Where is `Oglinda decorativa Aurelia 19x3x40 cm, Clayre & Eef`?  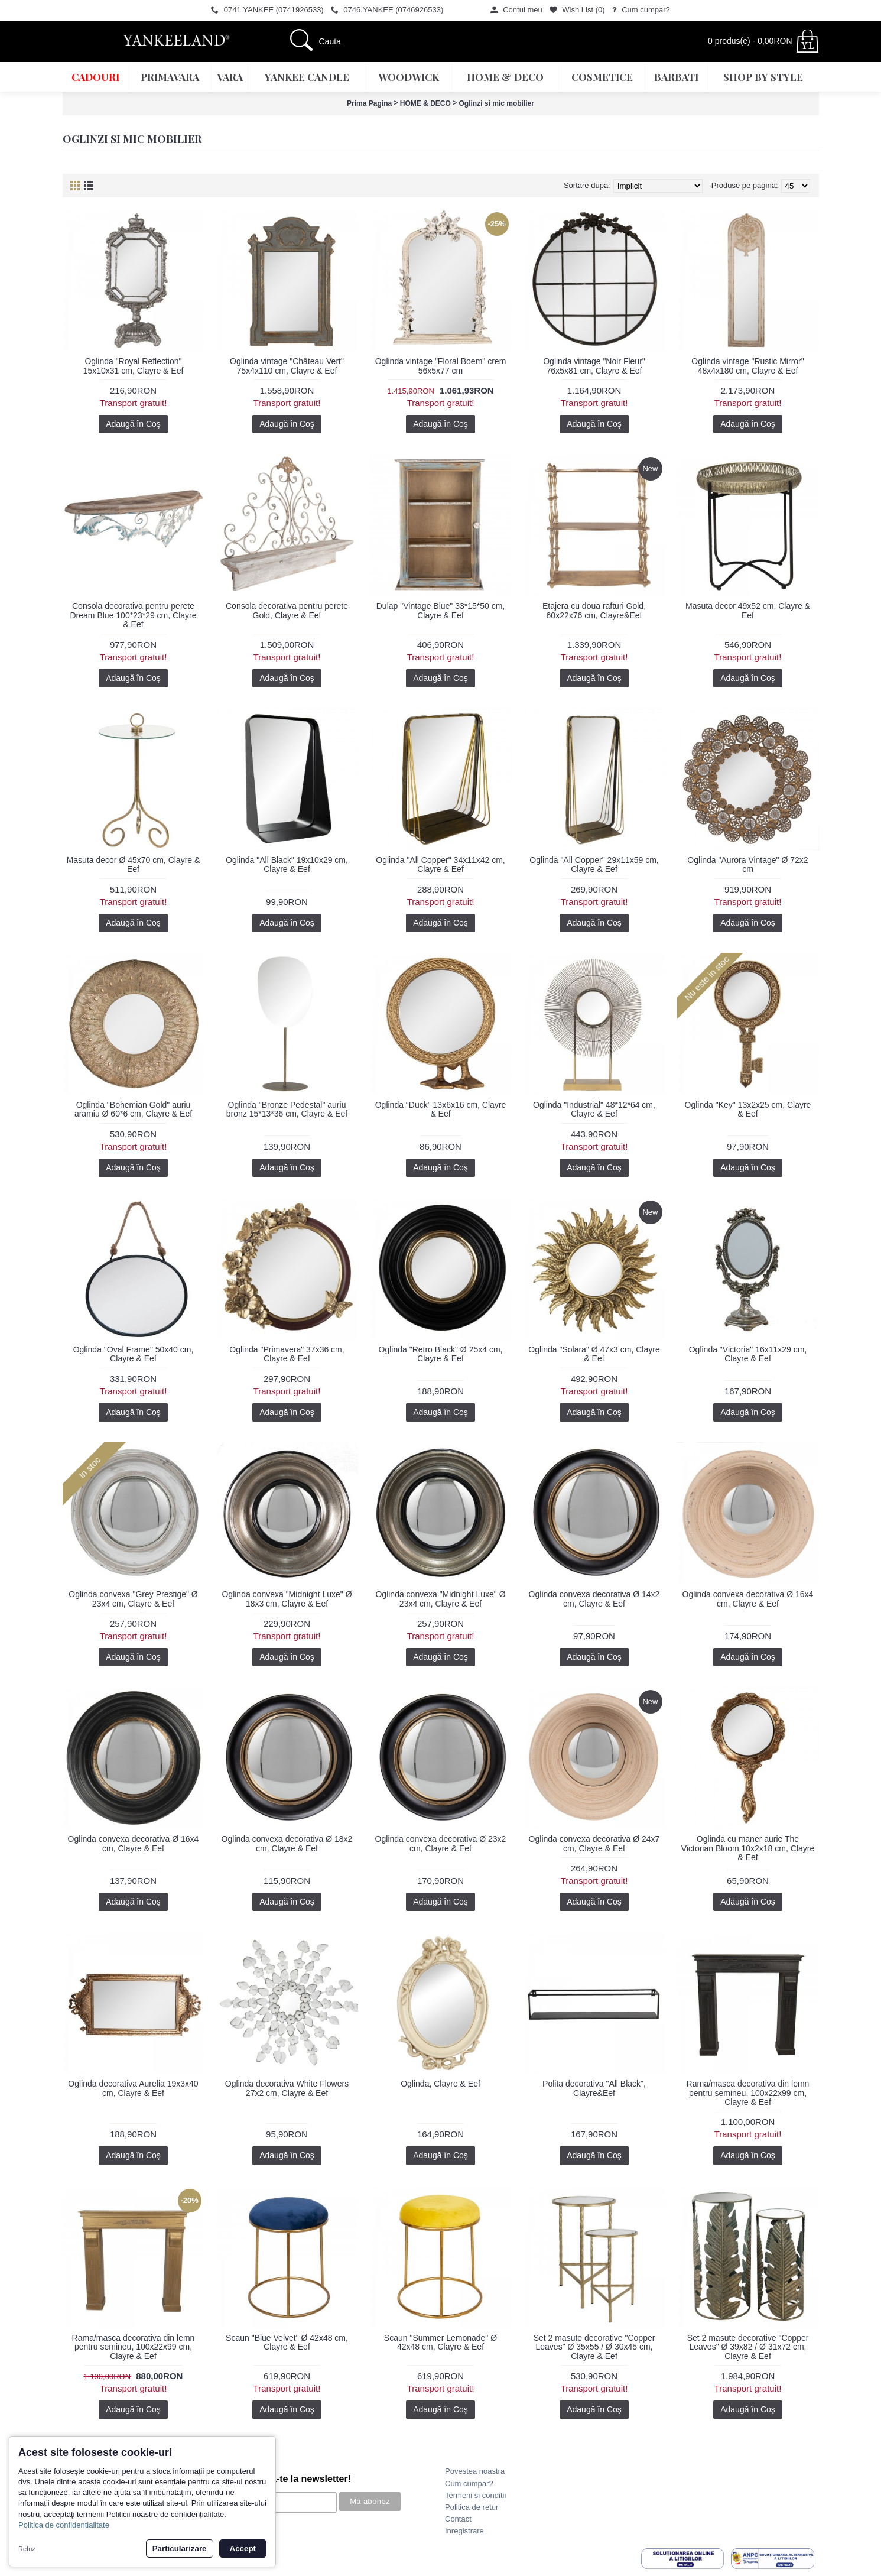
Oglinda decorativa Aurelia 19x3x40 cm, Clayre & Eef is located at coordinates (133, 2088).